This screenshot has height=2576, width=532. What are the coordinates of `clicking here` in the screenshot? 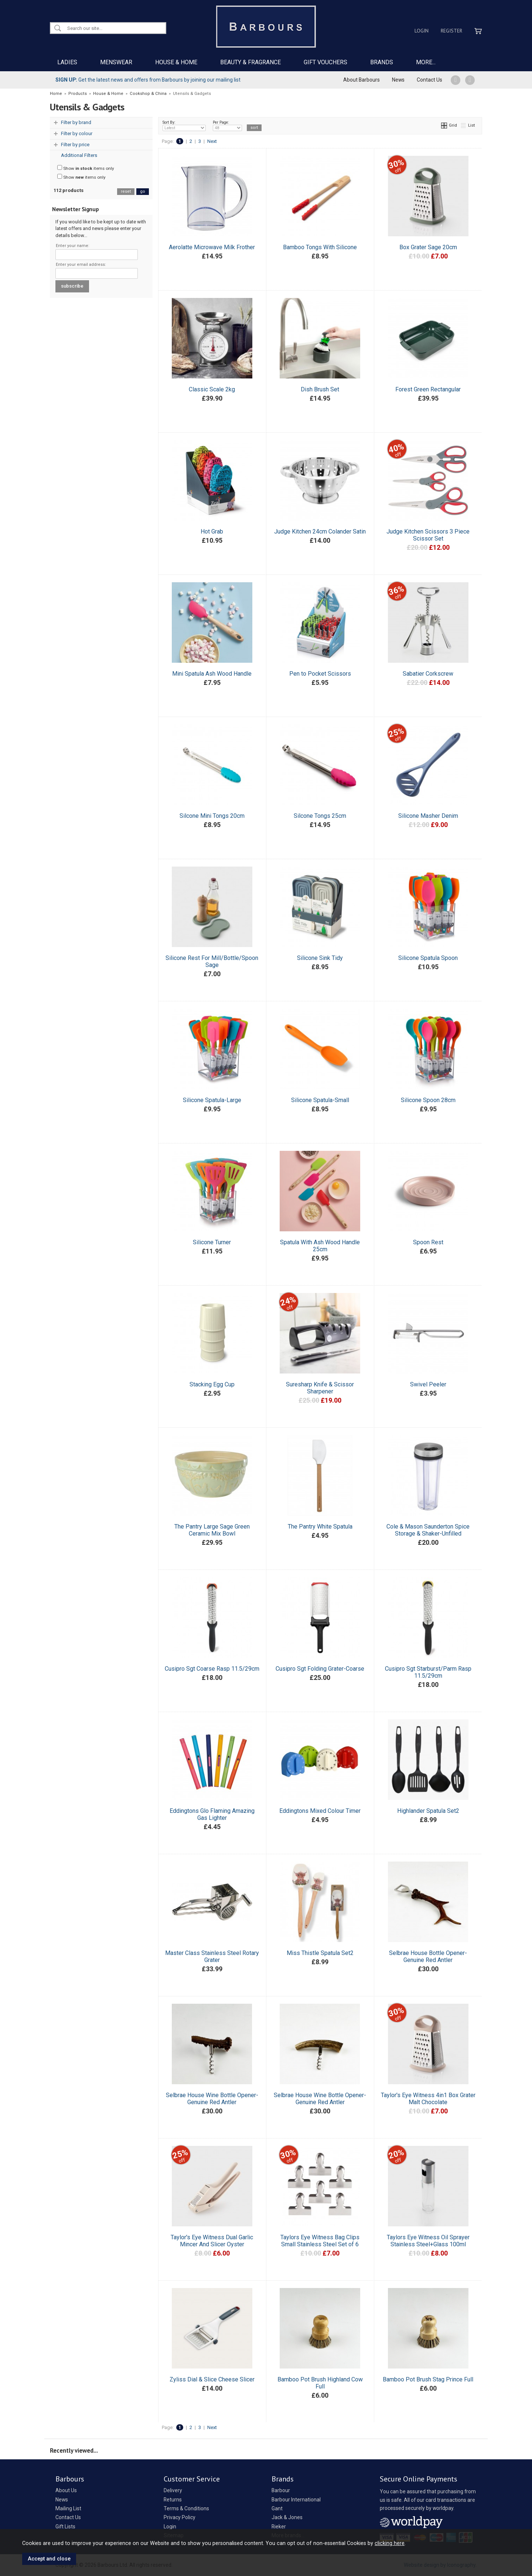 It's located at (390, 2543).